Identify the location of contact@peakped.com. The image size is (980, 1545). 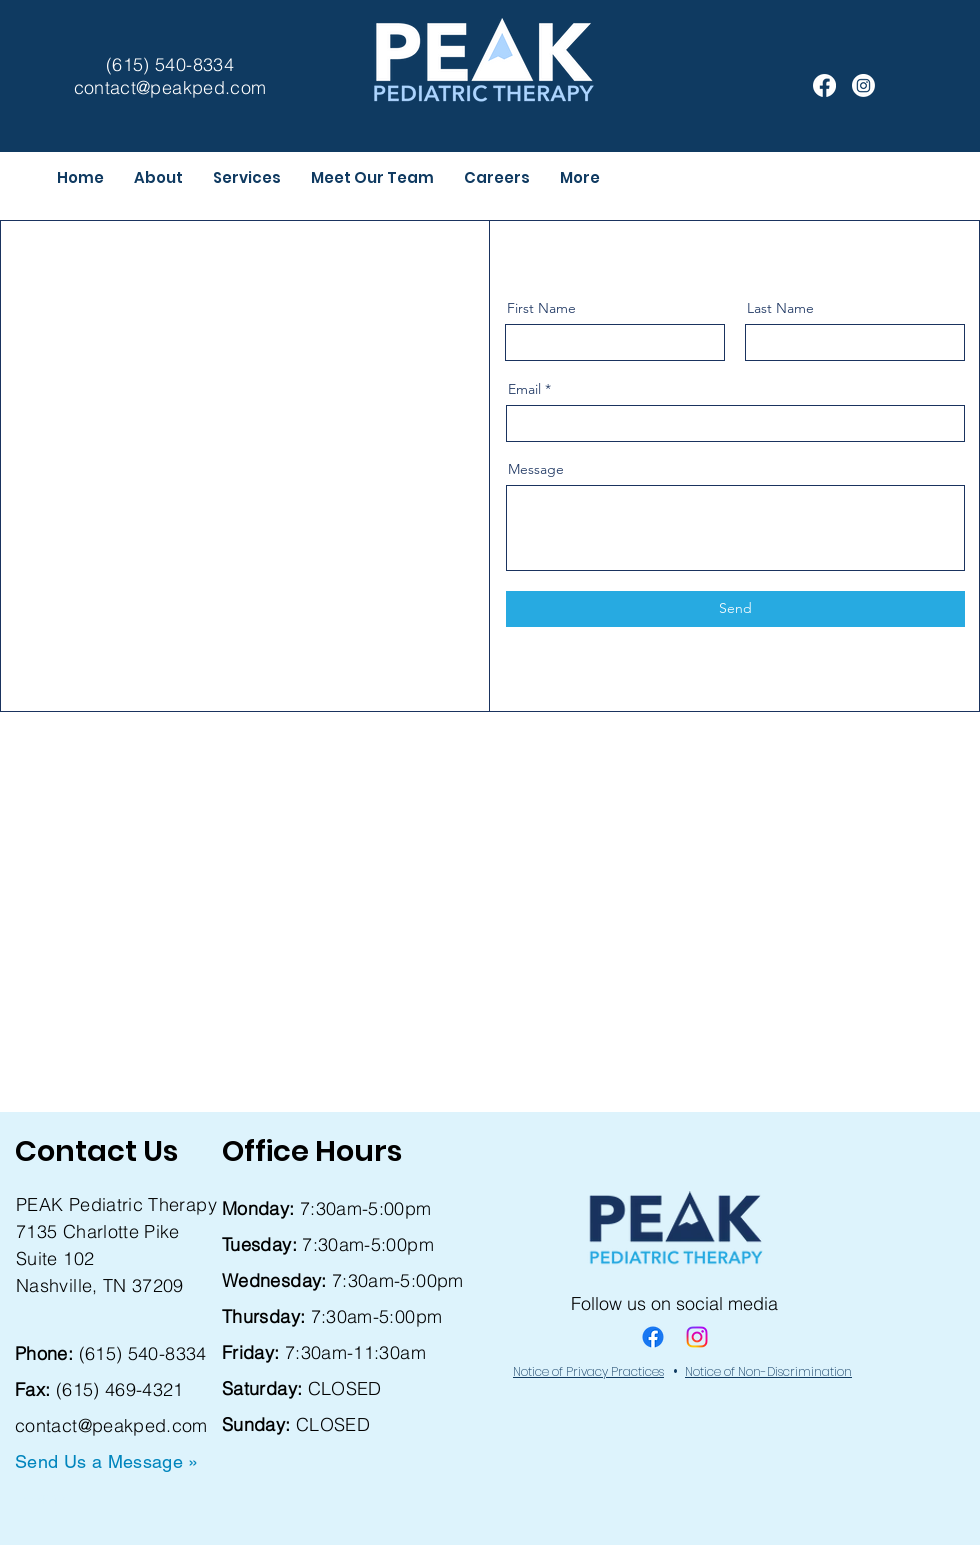
(111, 1425).